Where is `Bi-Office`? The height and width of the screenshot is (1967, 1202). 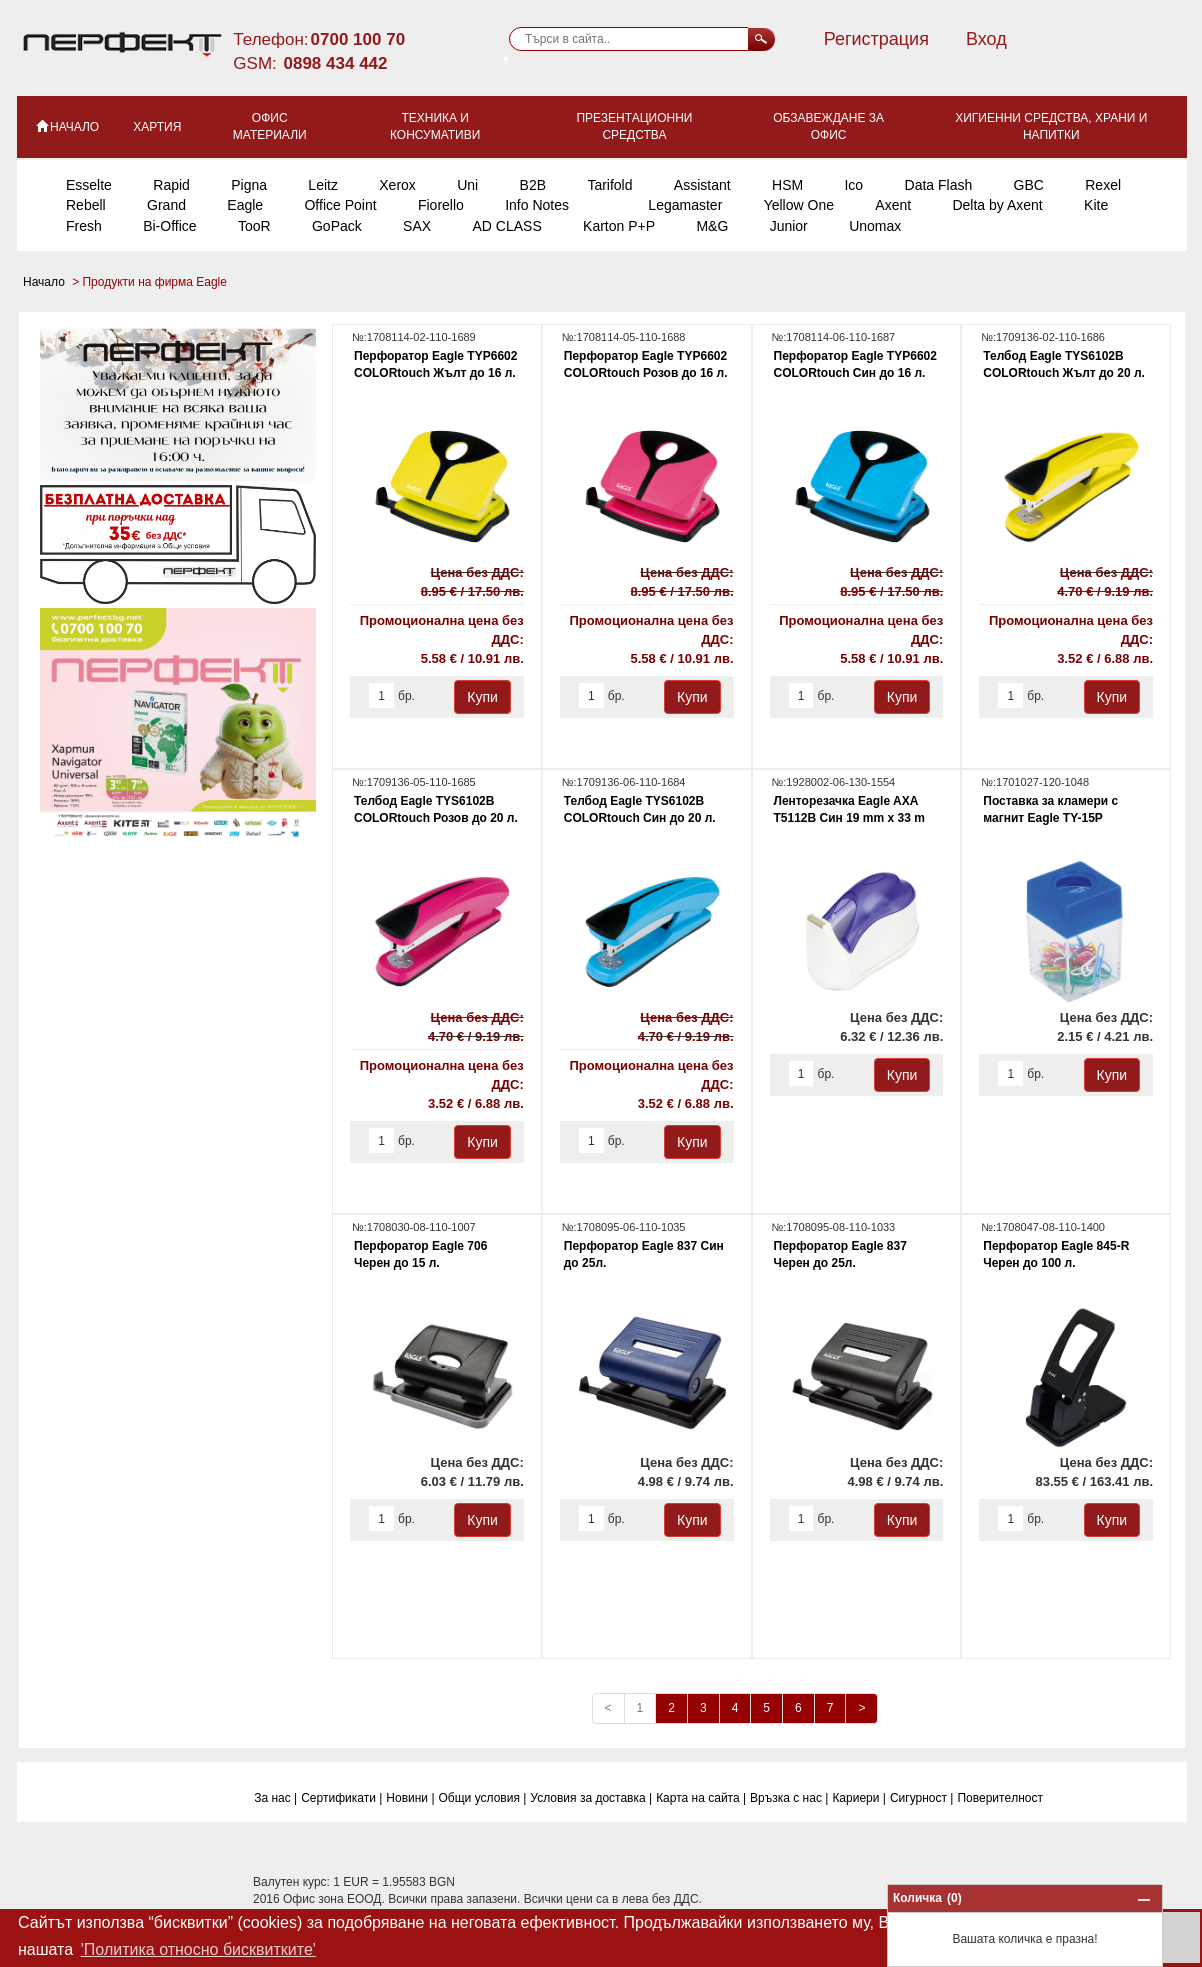
Bi-Office is located at coordinates (169, 226).